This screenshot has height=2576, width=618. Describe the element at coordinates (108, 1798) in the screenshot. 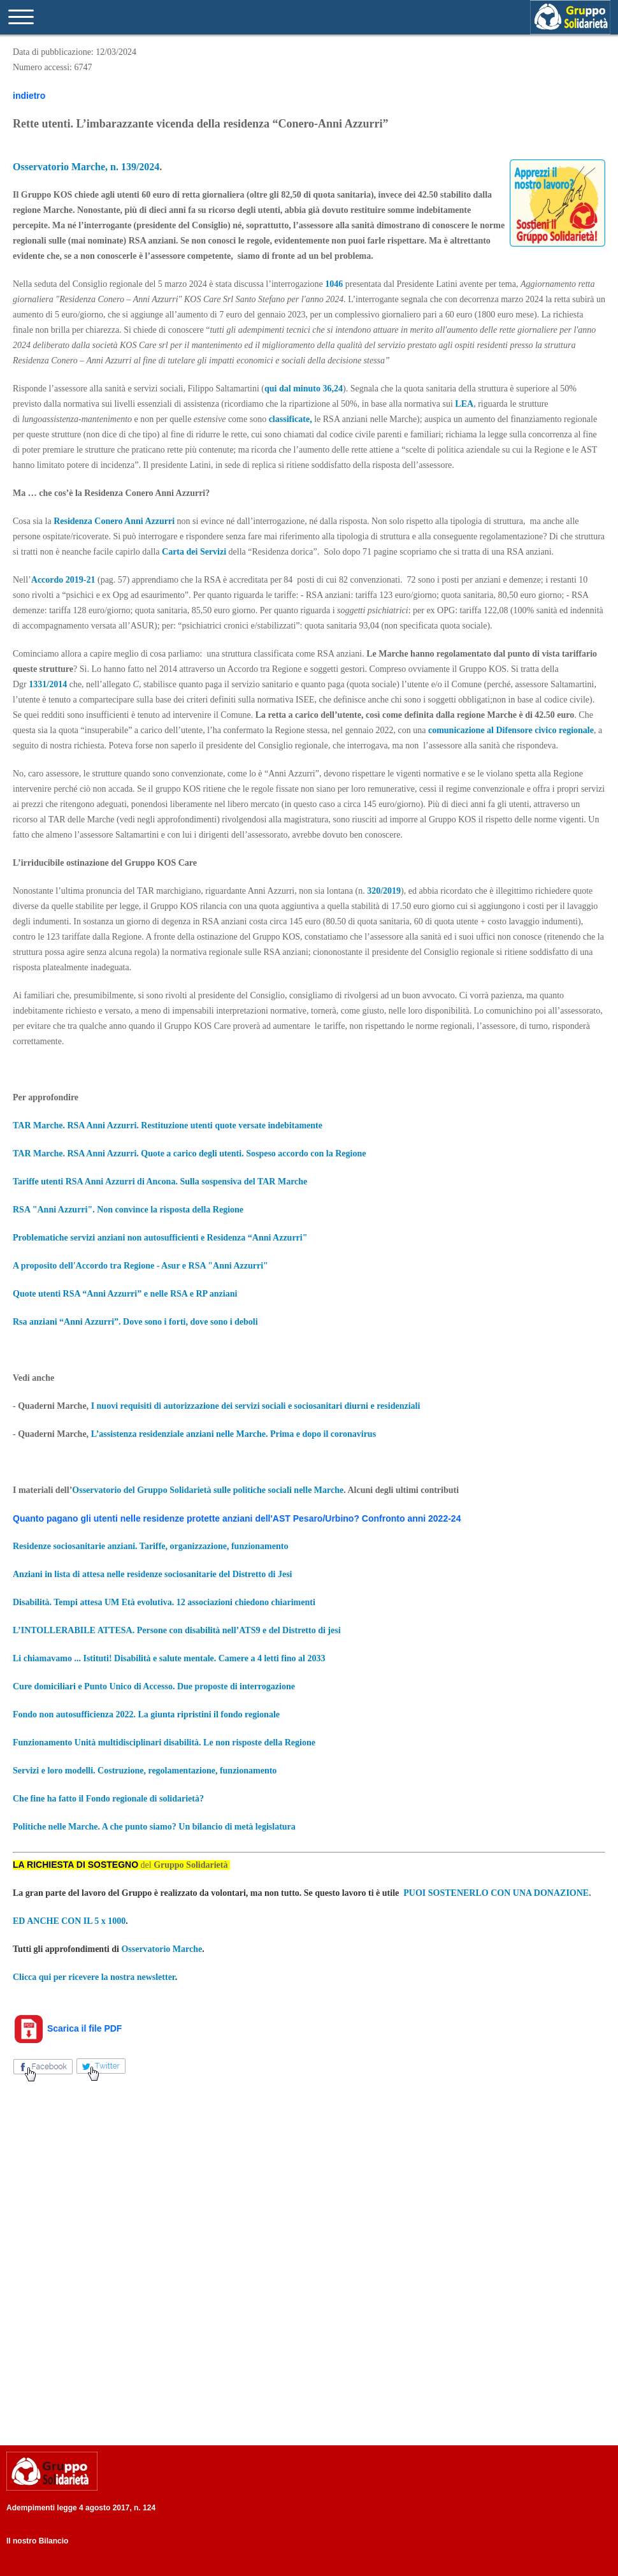

I see `Che fine ha fatto il Fondo regionale di solidarietà?` at that location.